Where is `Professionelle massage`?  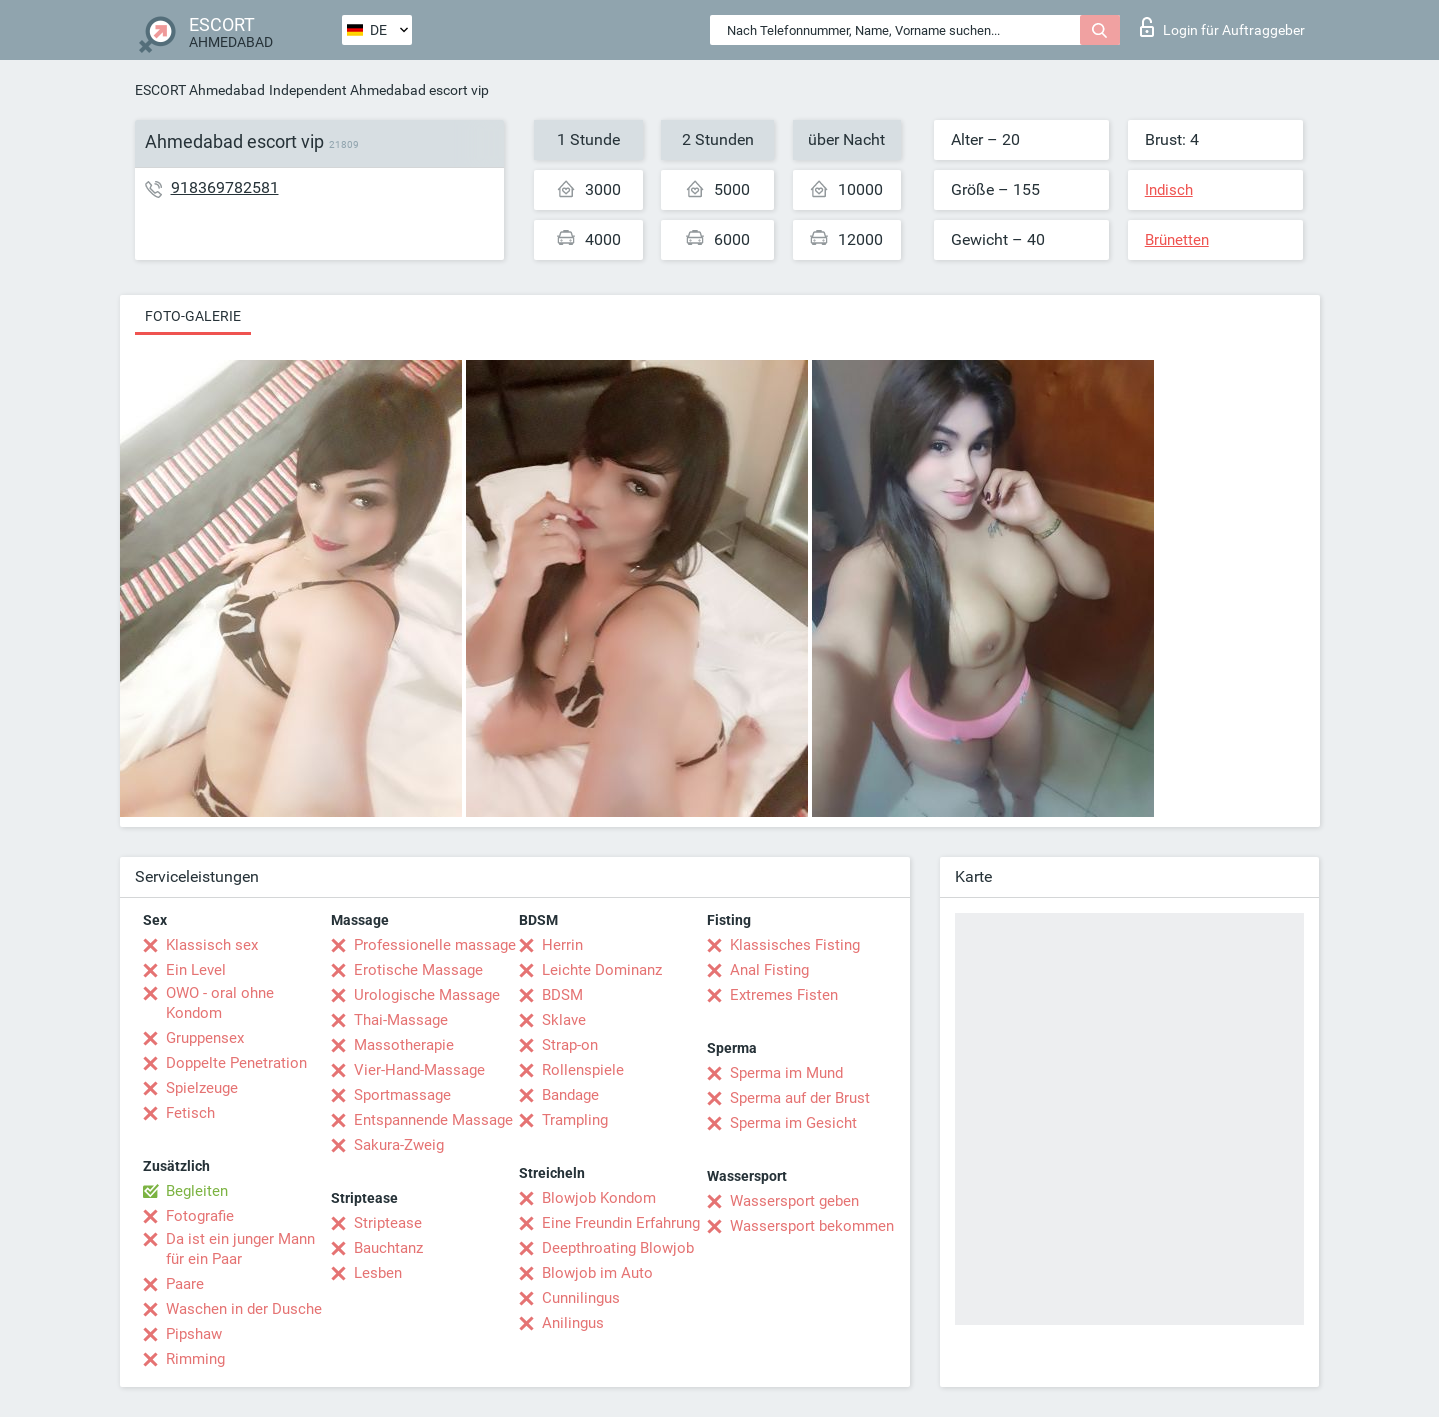
Professionelle massage is located at coordinates (435, 945).